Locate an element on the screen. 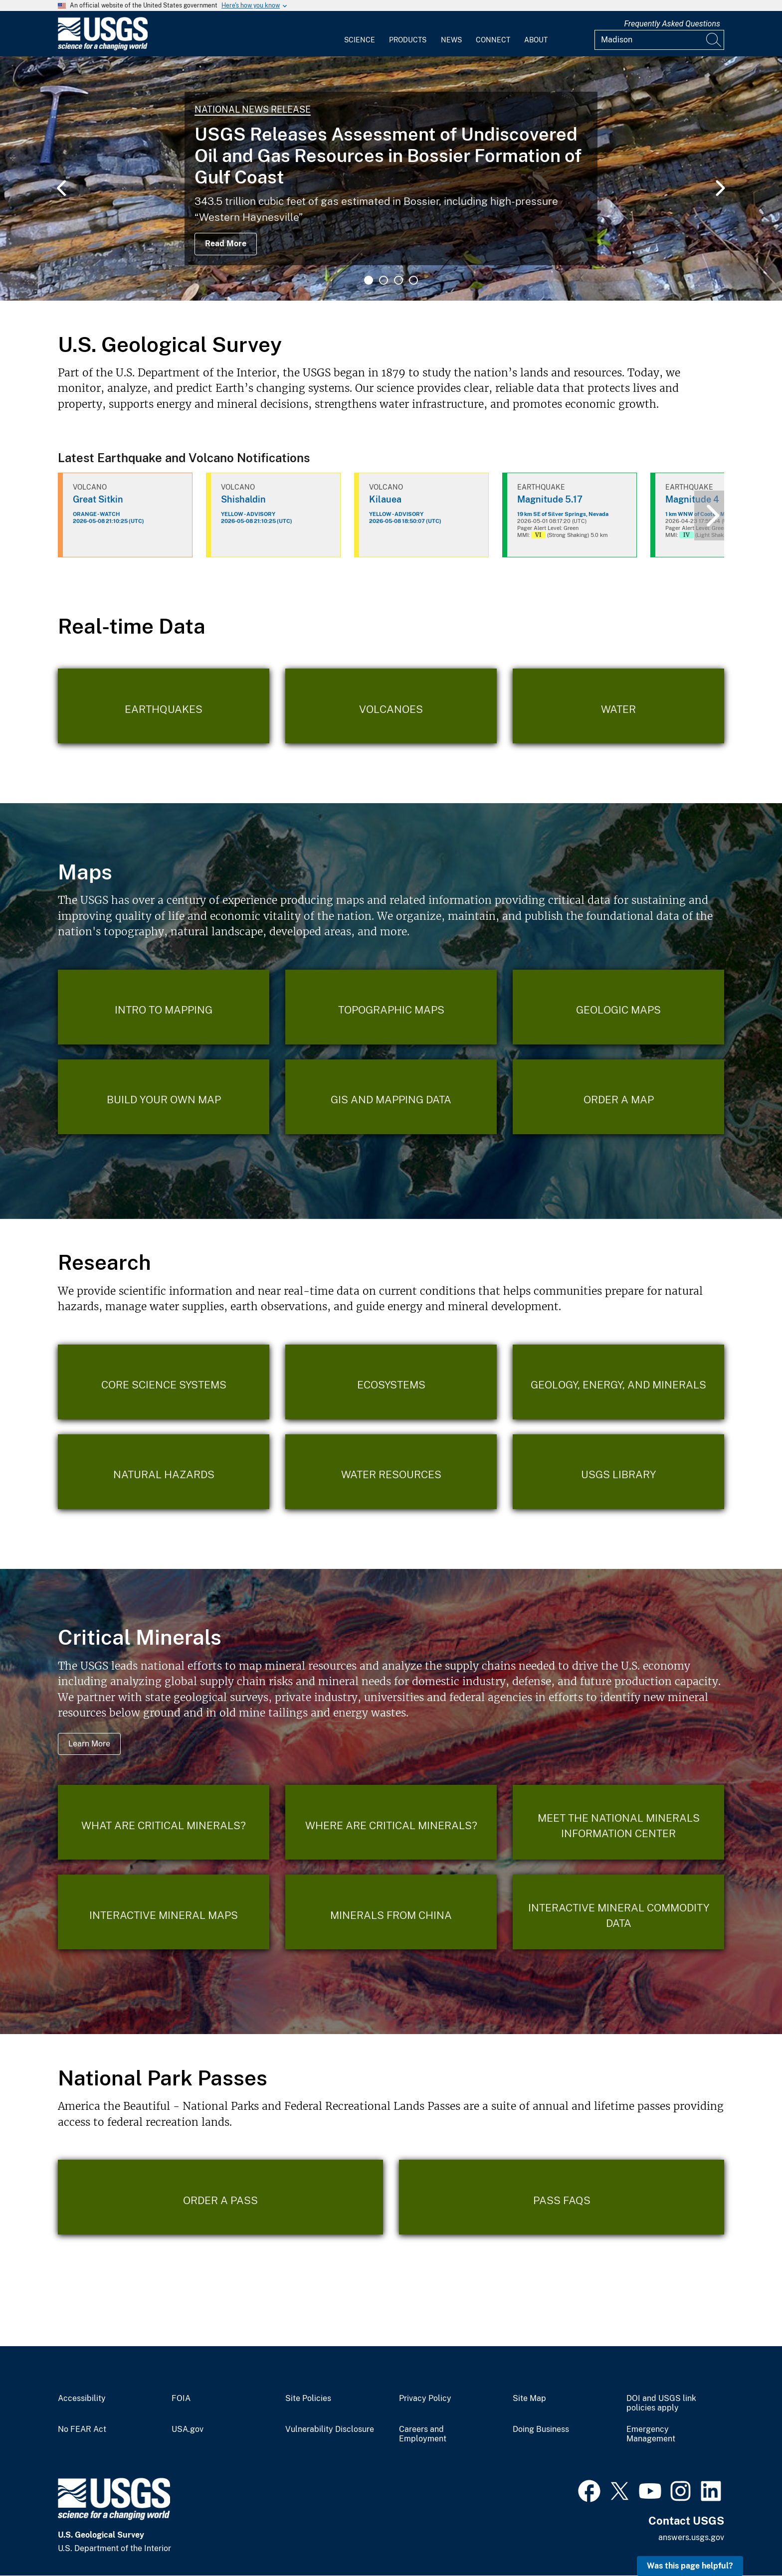 The width and height of the screenshot is (782, 2576). Site Policies is located at coordinates (308, 2398).